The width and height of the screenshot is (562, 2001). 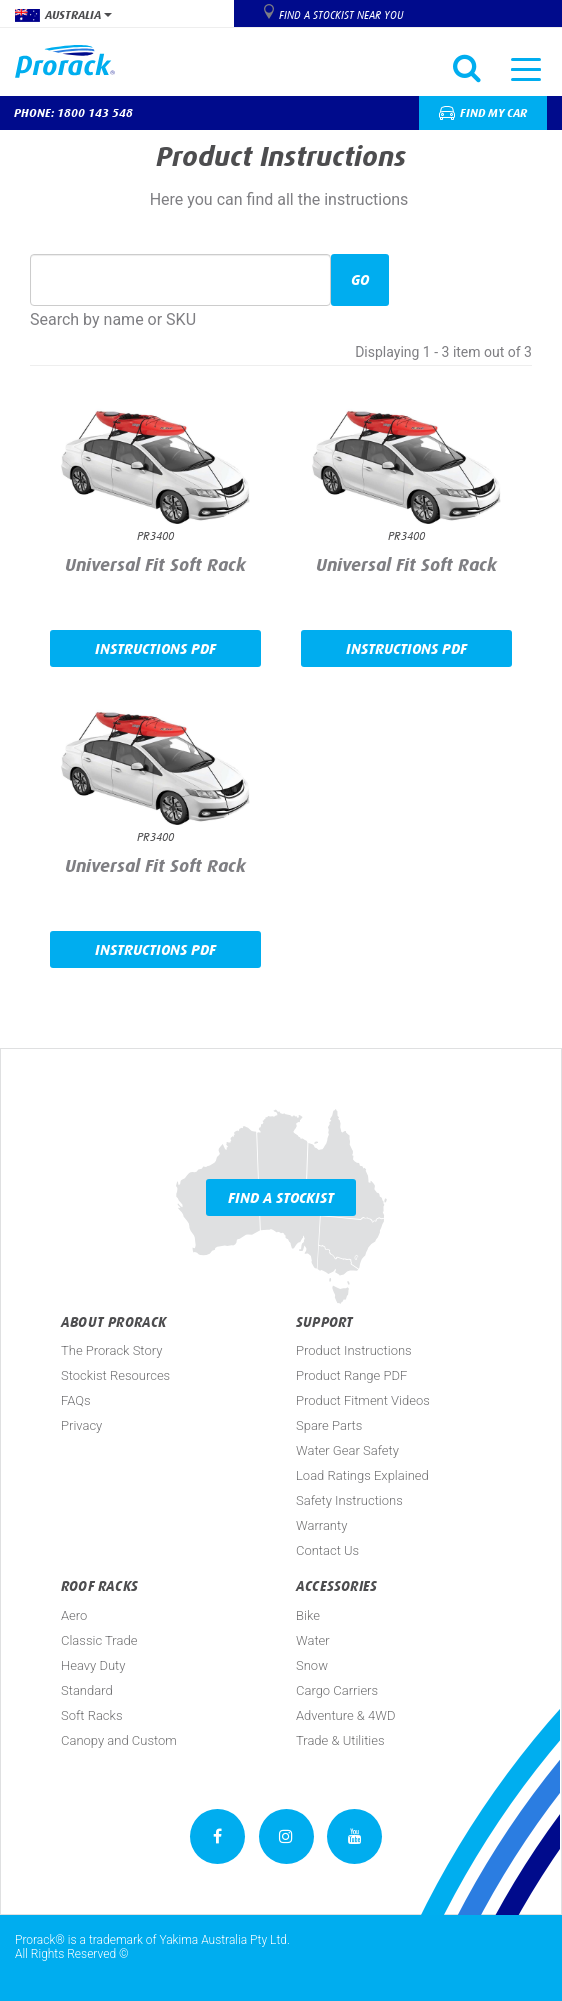 What do you see at coordinates (308, 1615) in the screenshot?
I see `Bike` at bounding box center [308, 1615].